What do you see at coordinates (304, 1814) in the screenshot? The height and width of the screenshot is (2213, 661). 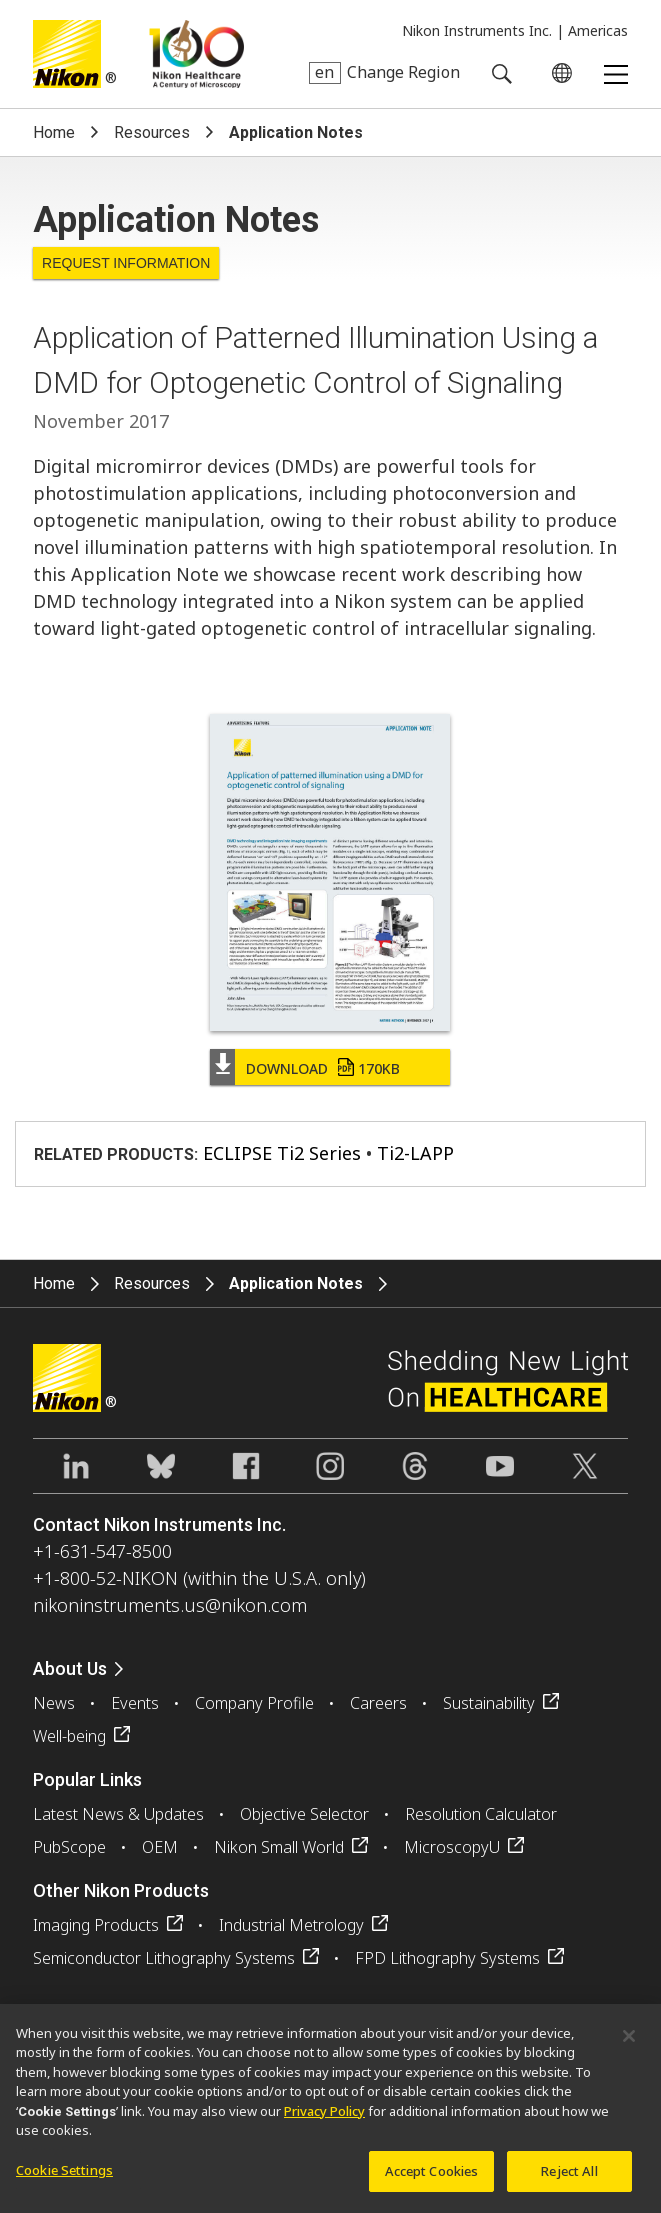 I see `Objective Selector` at bounding box center [304, 1814].